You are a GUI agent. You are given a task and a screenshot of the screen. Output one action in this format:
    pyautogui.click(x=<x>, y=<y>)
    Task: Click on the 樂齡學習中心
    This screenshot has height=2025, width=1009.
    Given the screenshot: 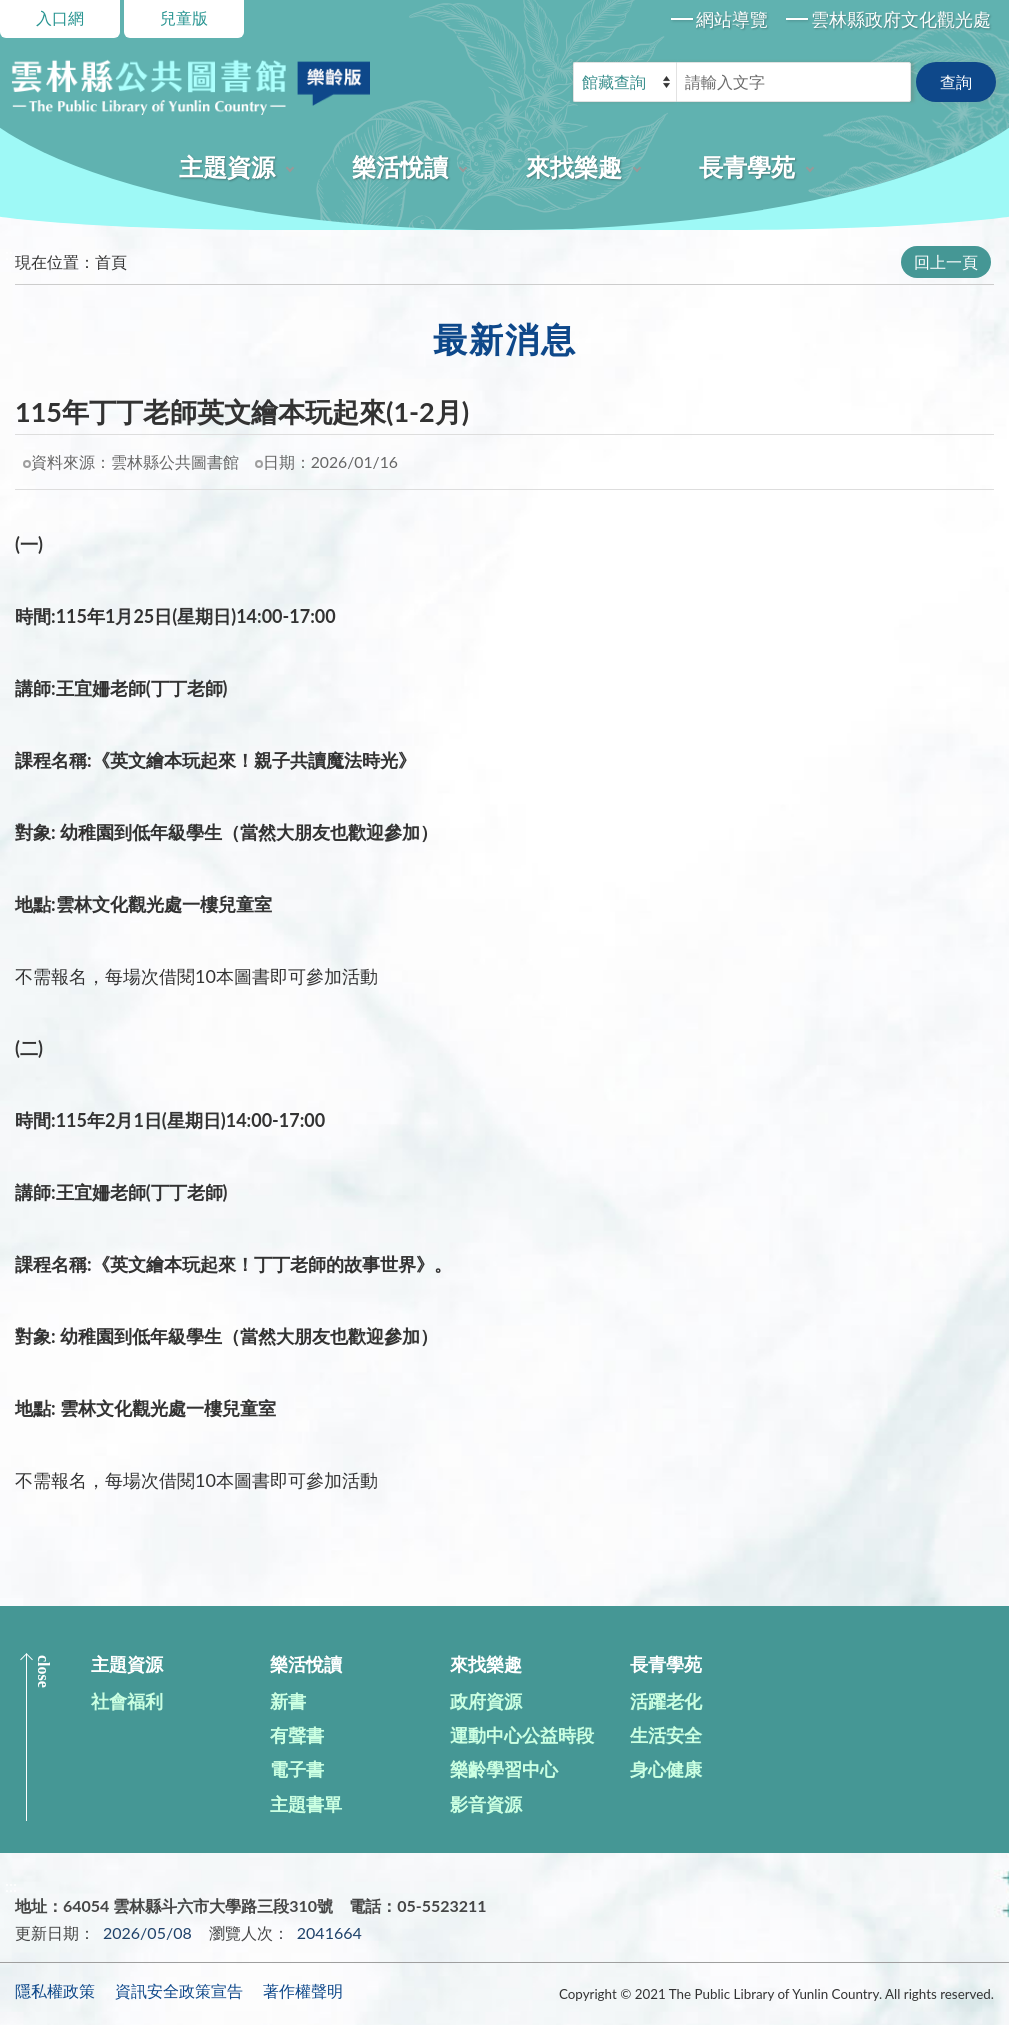 What is the action you would take?
    pyautogui.click(x=504, y=1769)
    